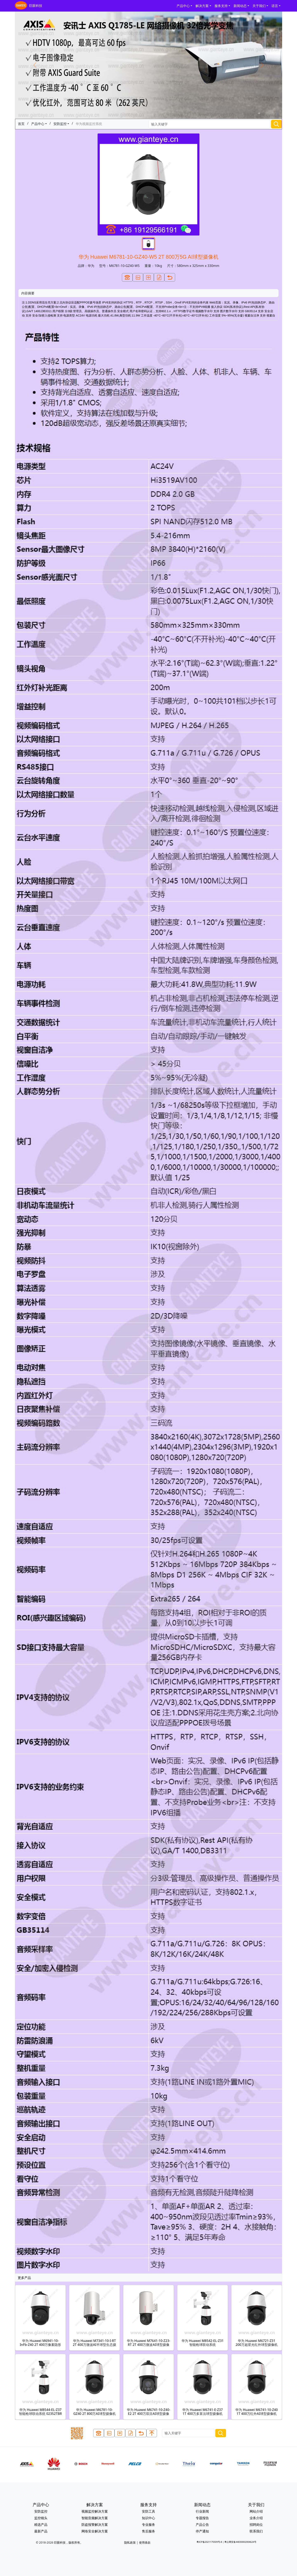 The image size is (297, 2576). Describe the element at coordinates (148, 2524) in the screenshot. I see `专业服务` at that location.